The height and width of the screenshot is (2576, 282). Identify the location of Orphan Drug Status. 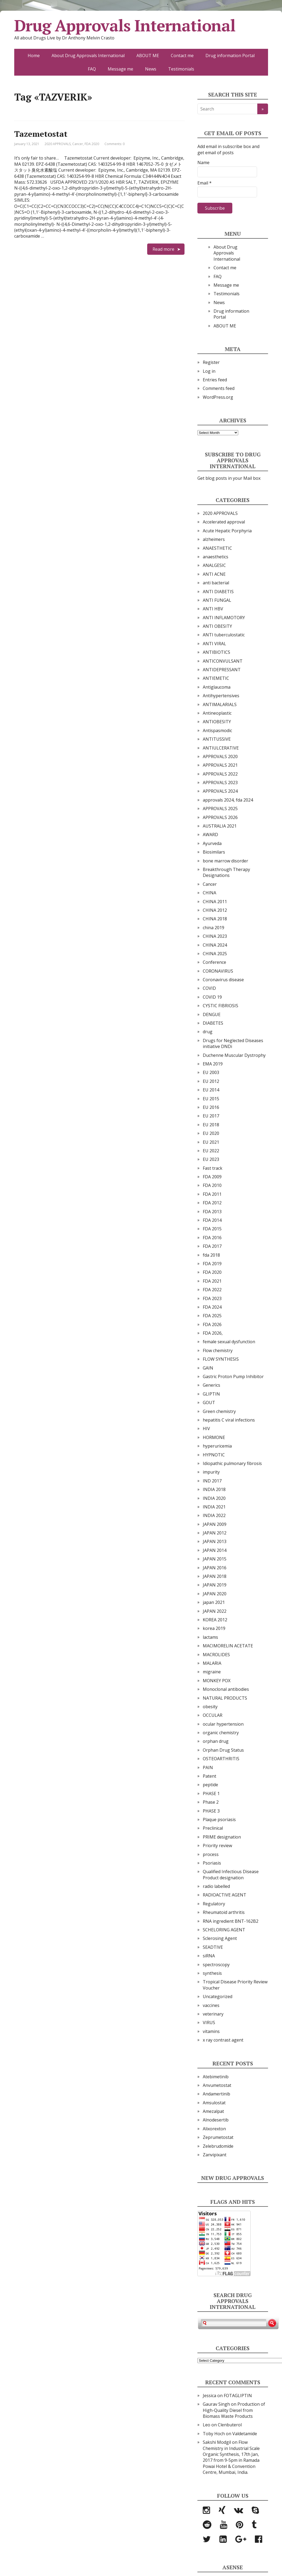
(223, 1750).